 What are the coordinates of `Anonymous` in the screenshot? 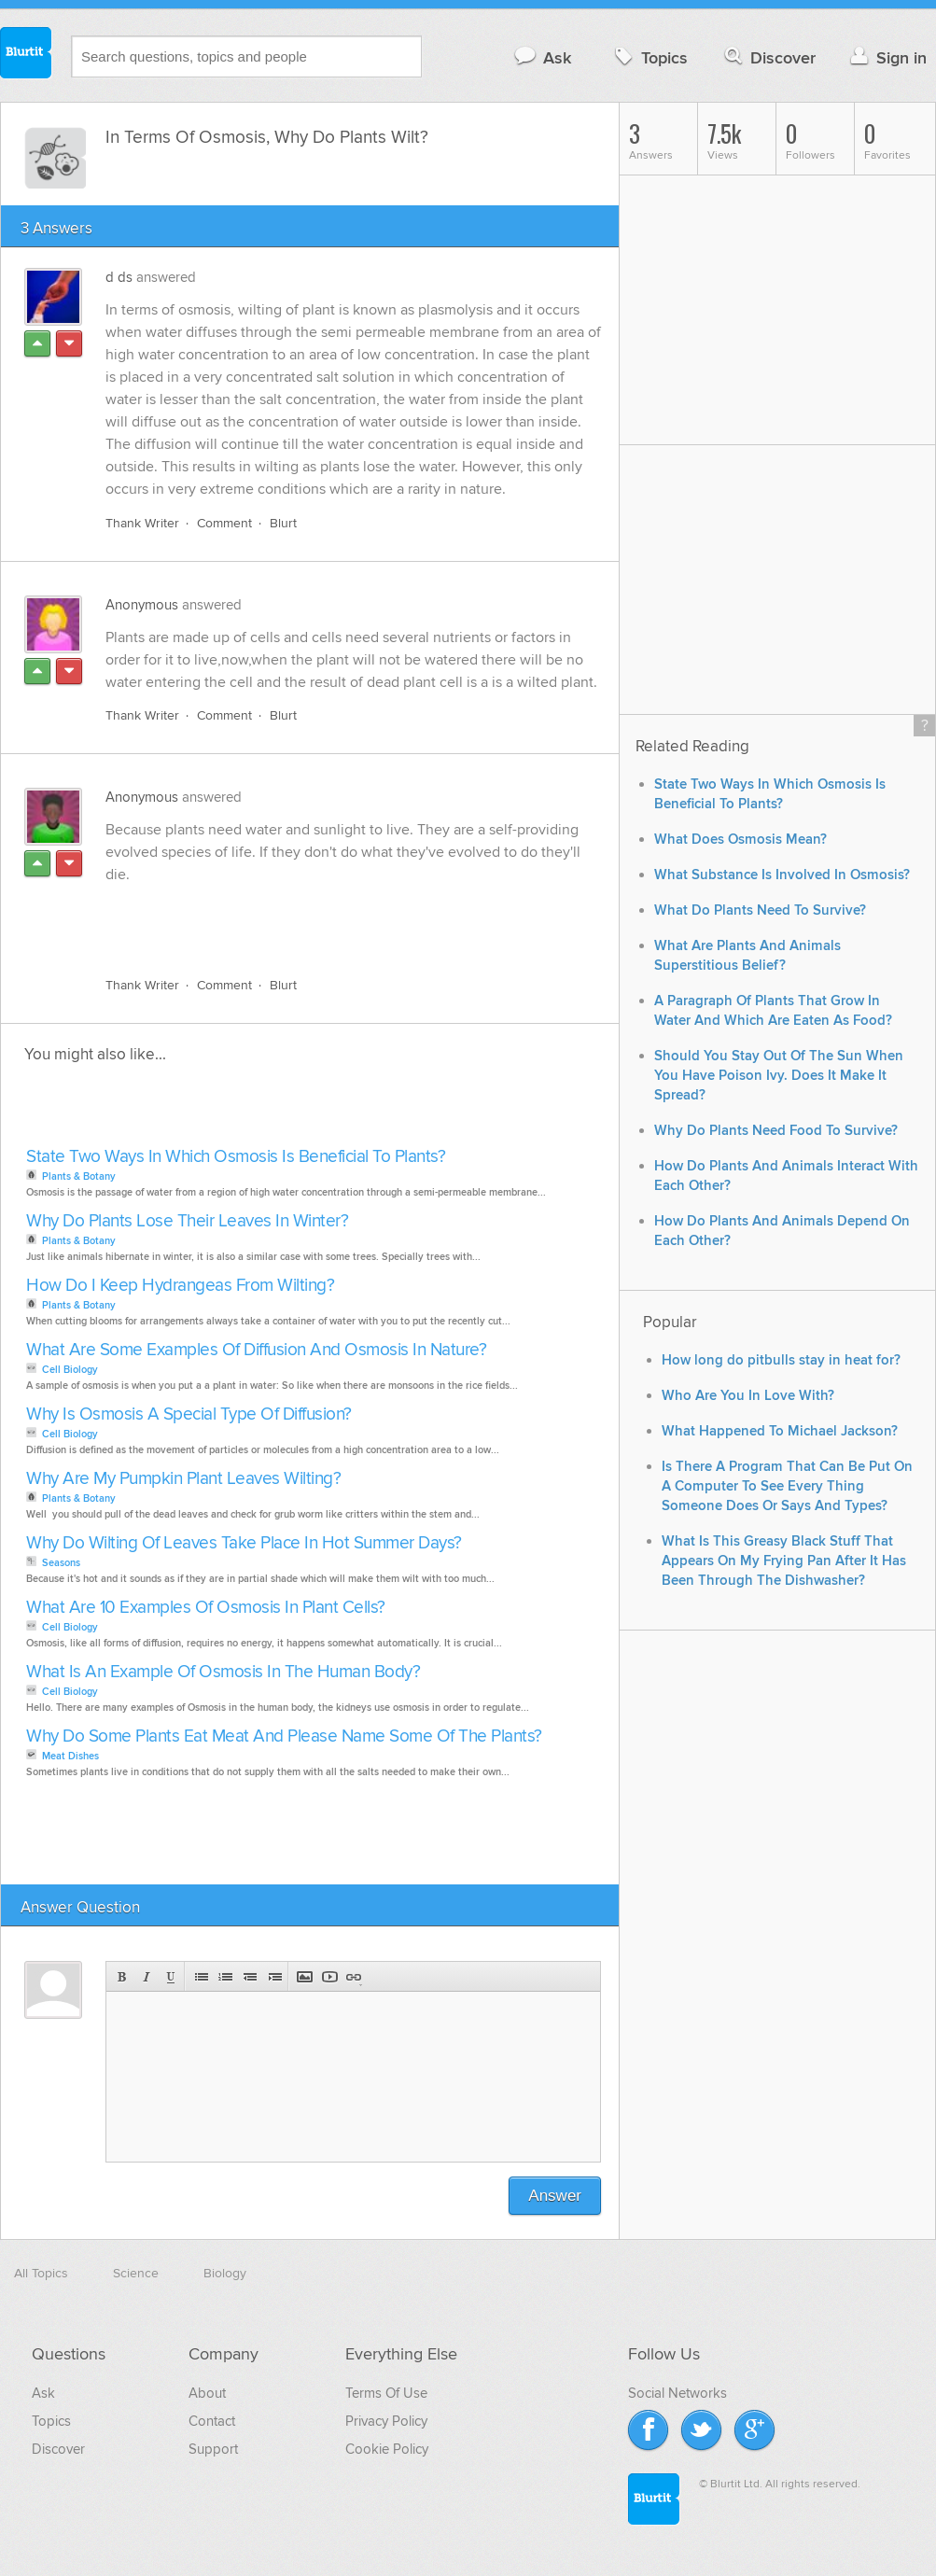 It's located at (141, 604).